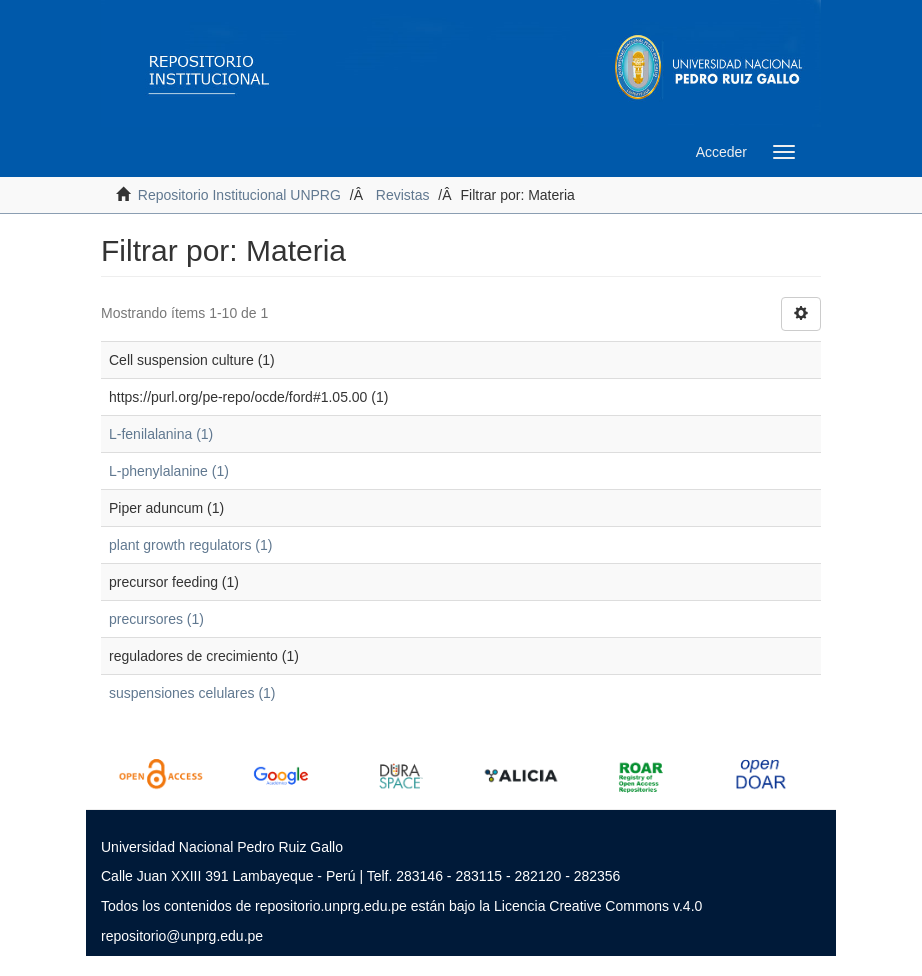  I want to click on L-phenylalanine (1), so click(169, 471).